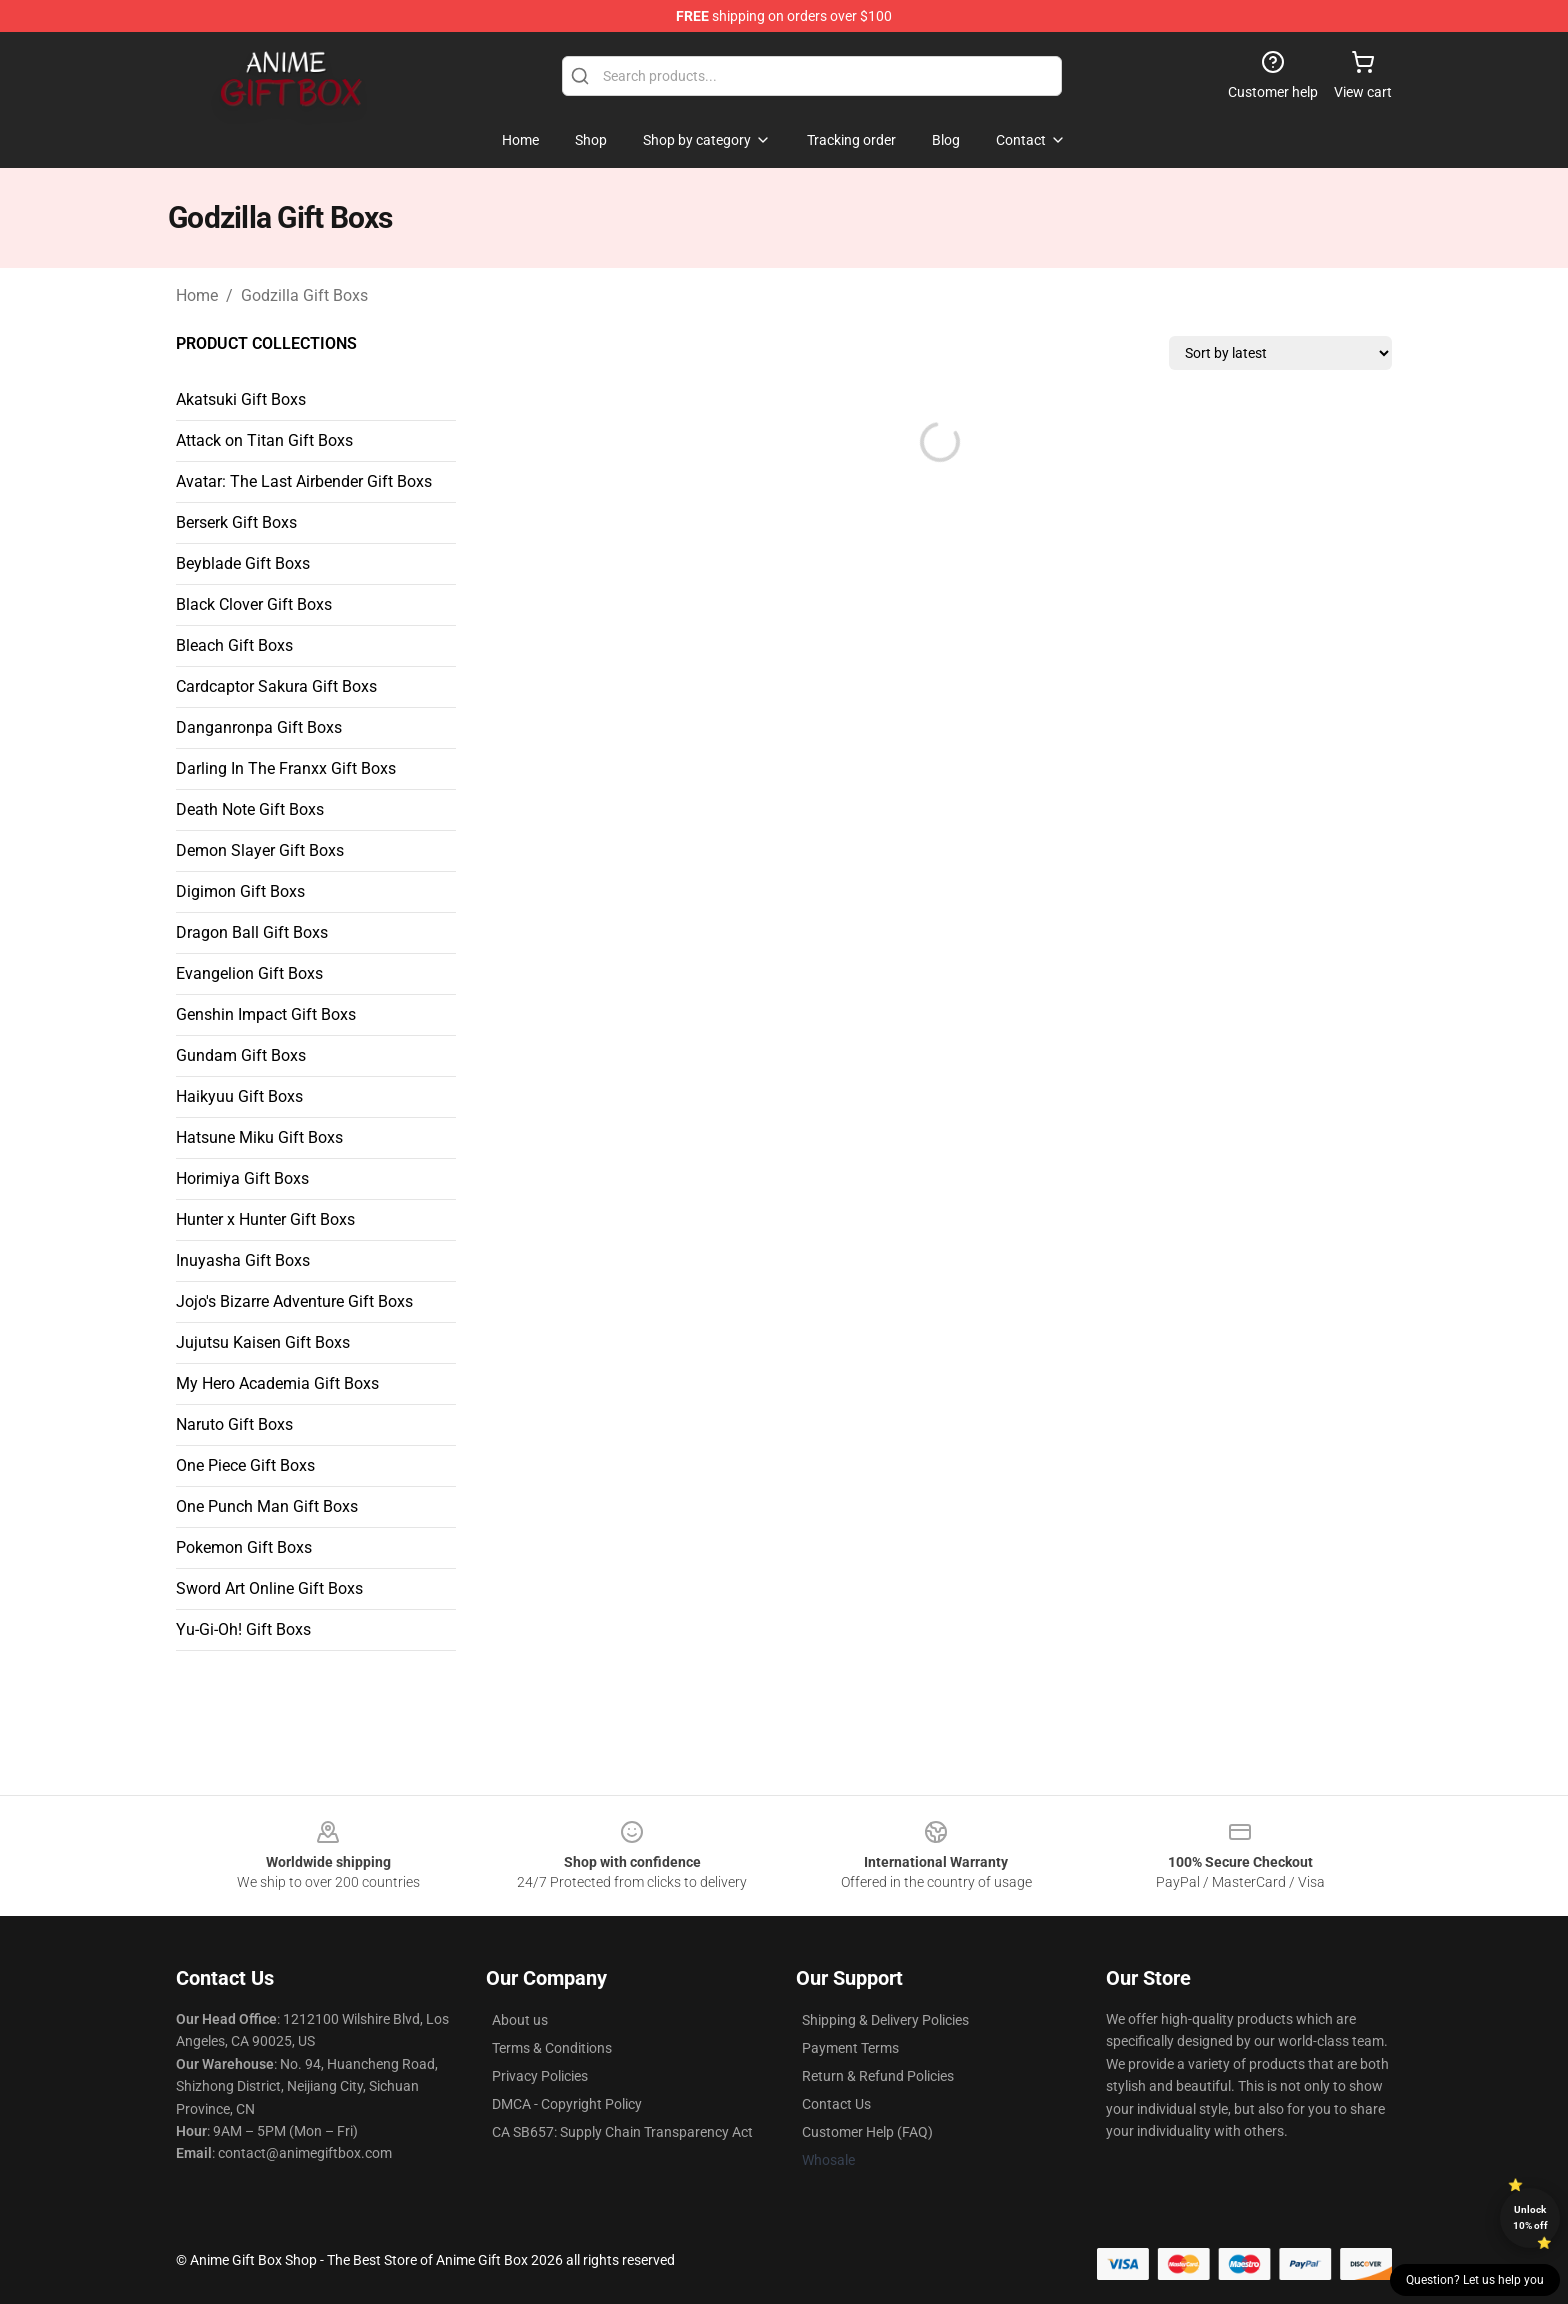 The image size is (1568, 2304). Describe the element at coordinates (885, 2020) in the screenshot. I see `Shipping & Delivery Policies` at that location.